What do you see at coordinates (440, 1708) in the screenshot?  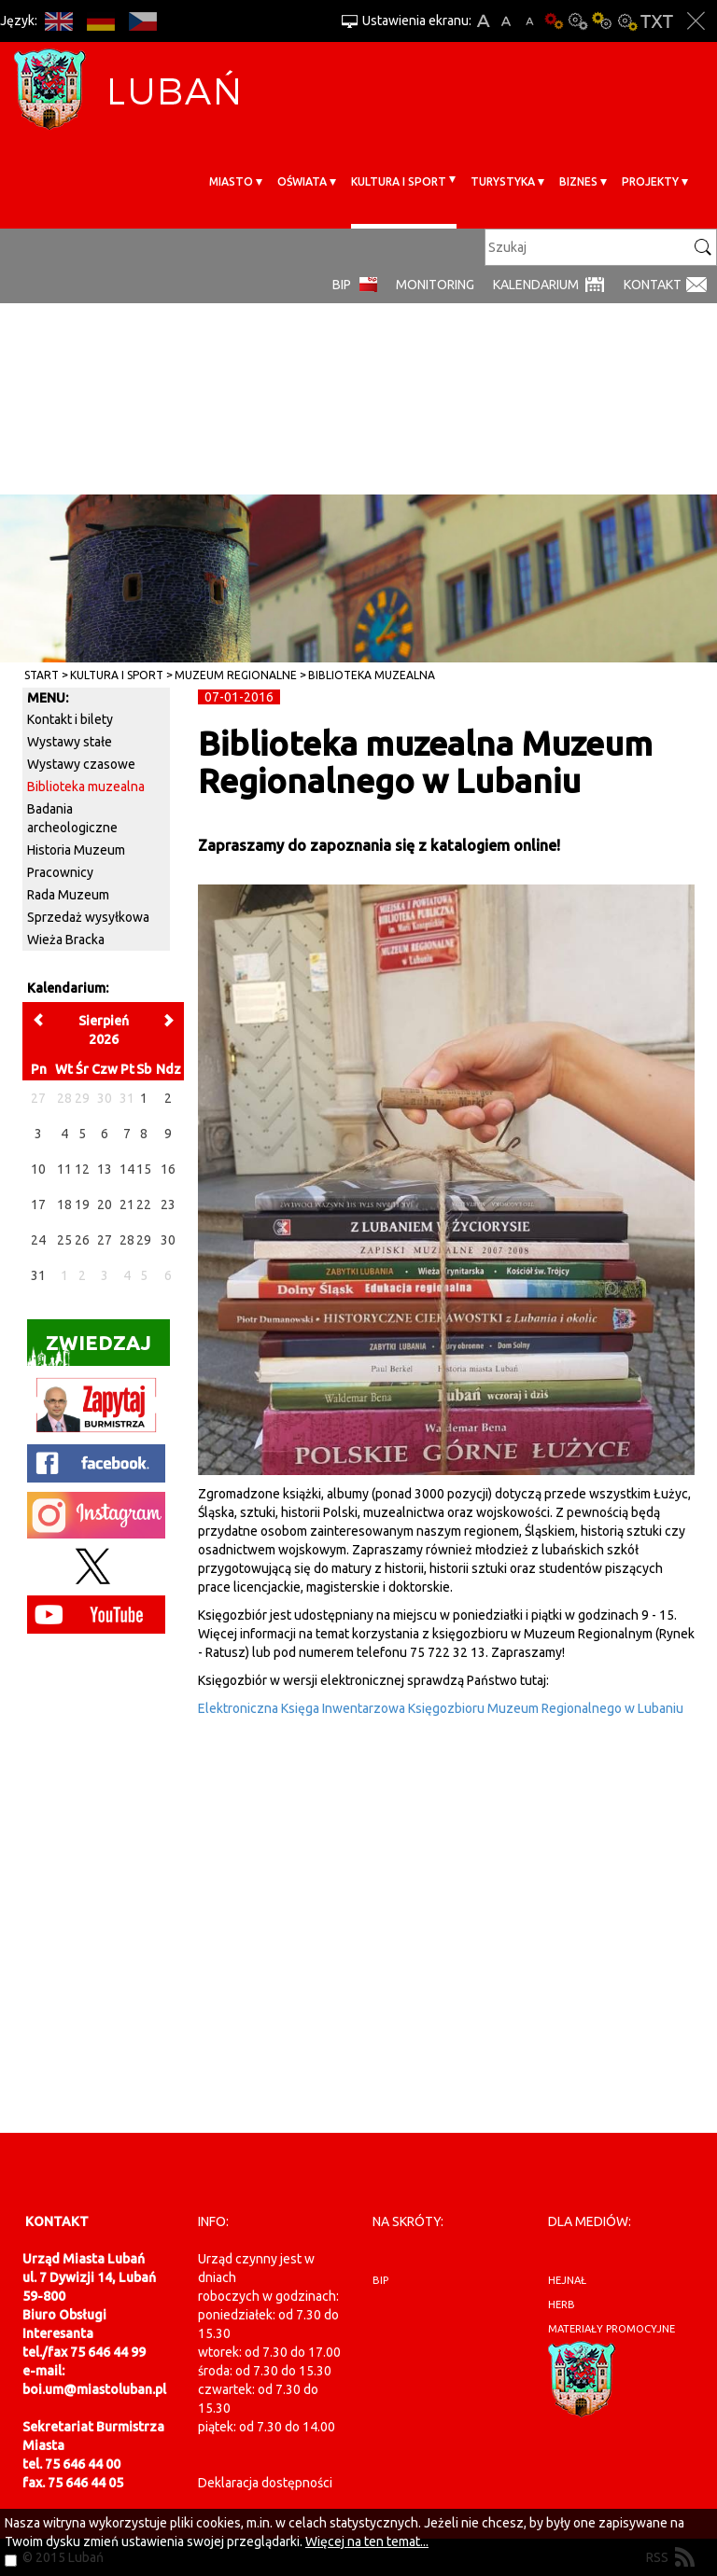 I see `Elektroniczna Księga Inwentarzowa Księgozbioru Muzeum Regionalnego w Lubaniu` at bounding box center [440, 1708].